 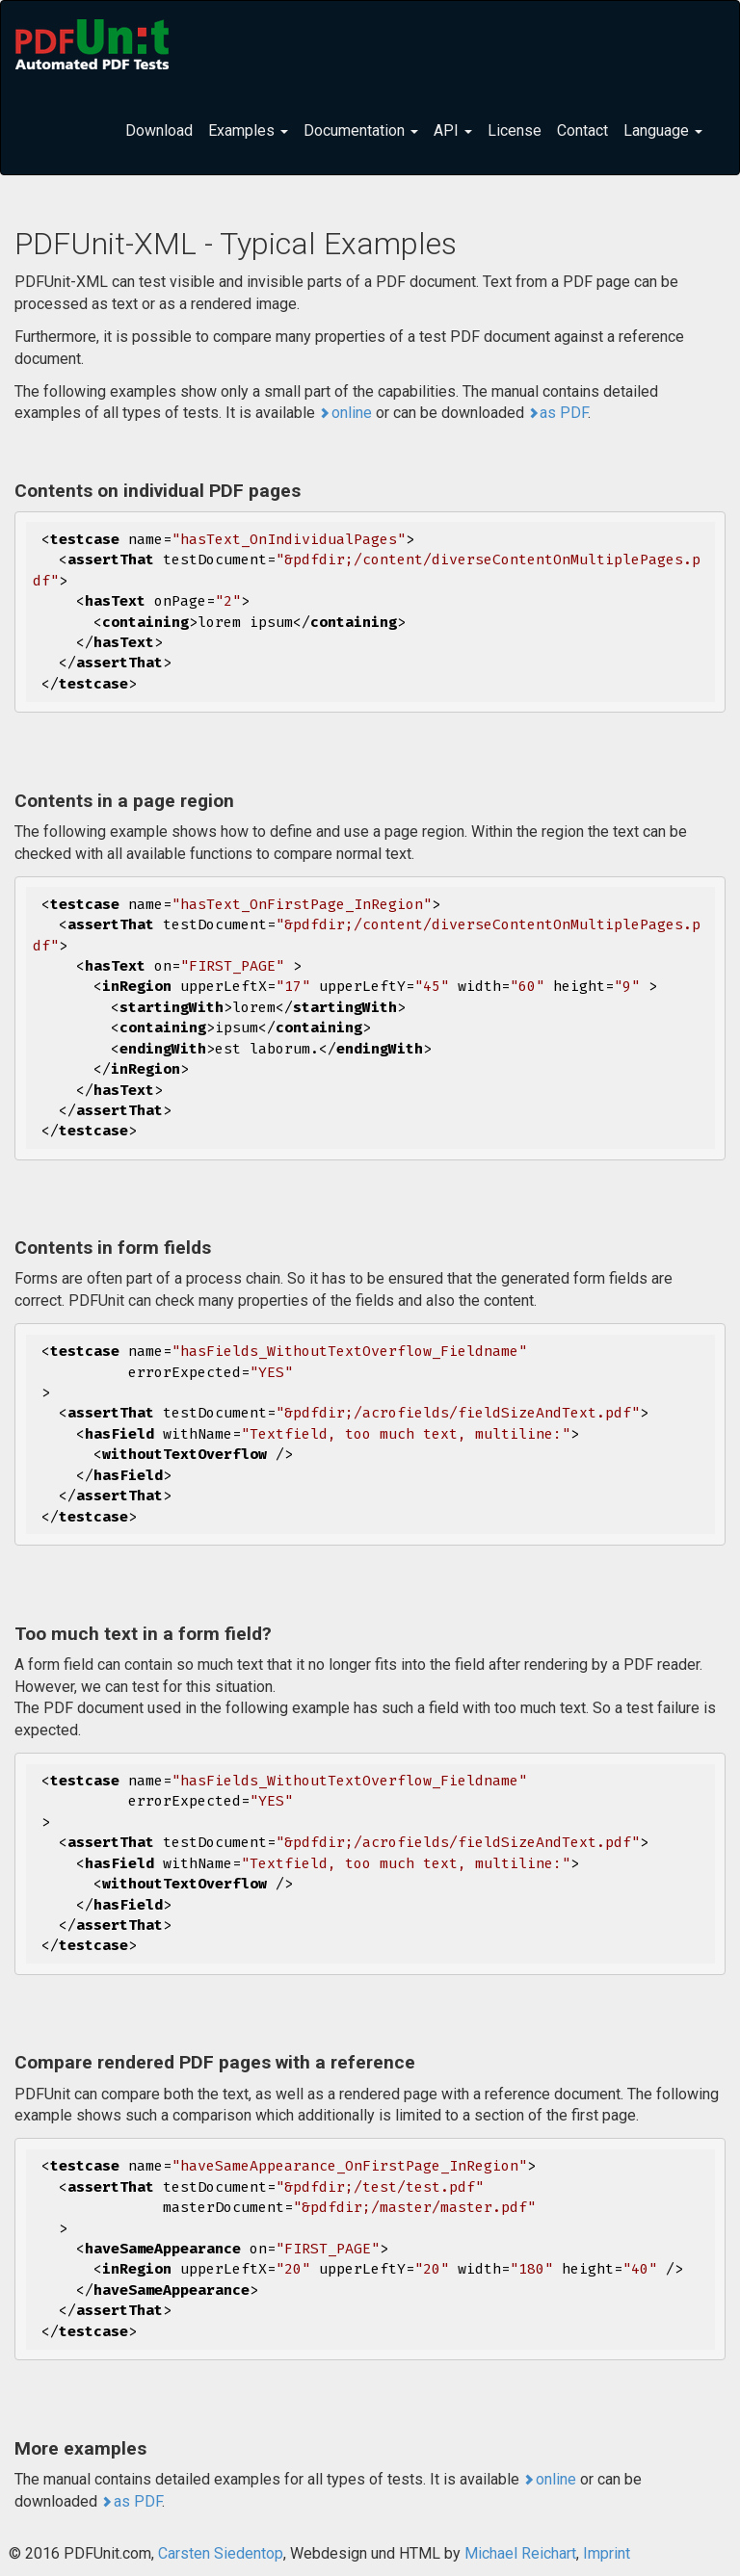 I want to click on License, so click(x=515, y=130).